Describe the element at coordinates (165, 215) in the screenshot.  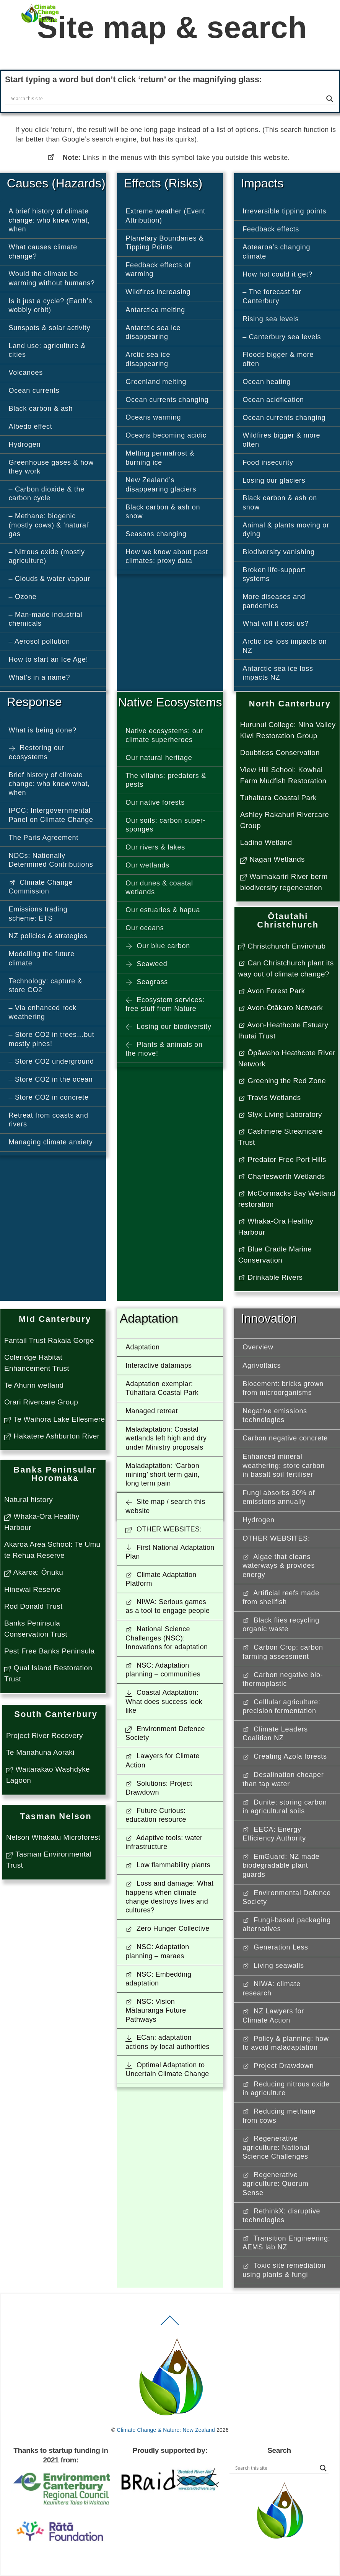
I see `Extreme weather (Event Attribution)` at that location.